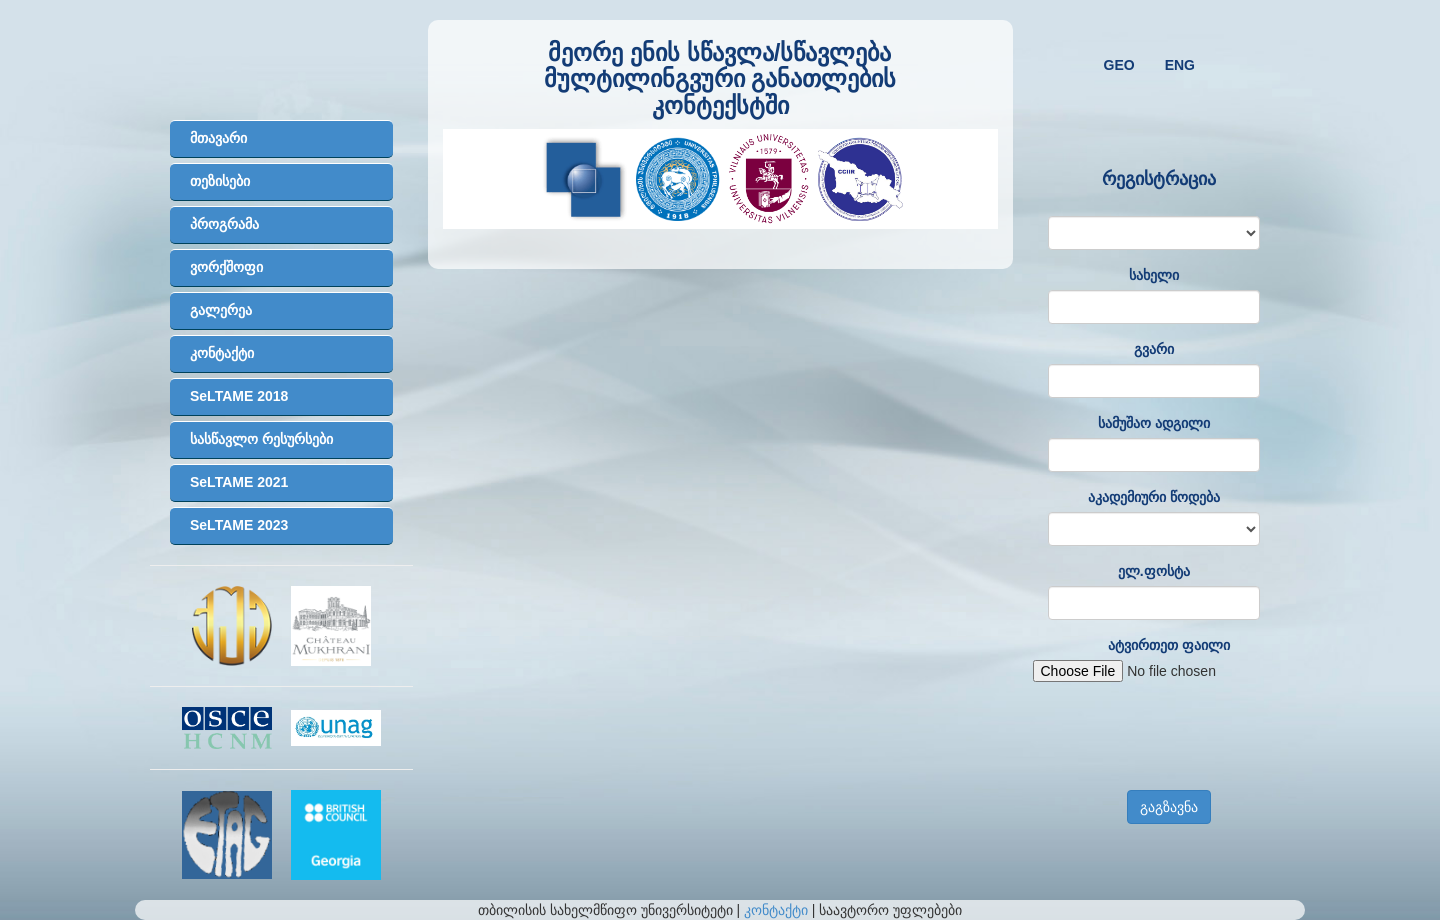  I want to click on კონტაქტი, so click(776, 910).